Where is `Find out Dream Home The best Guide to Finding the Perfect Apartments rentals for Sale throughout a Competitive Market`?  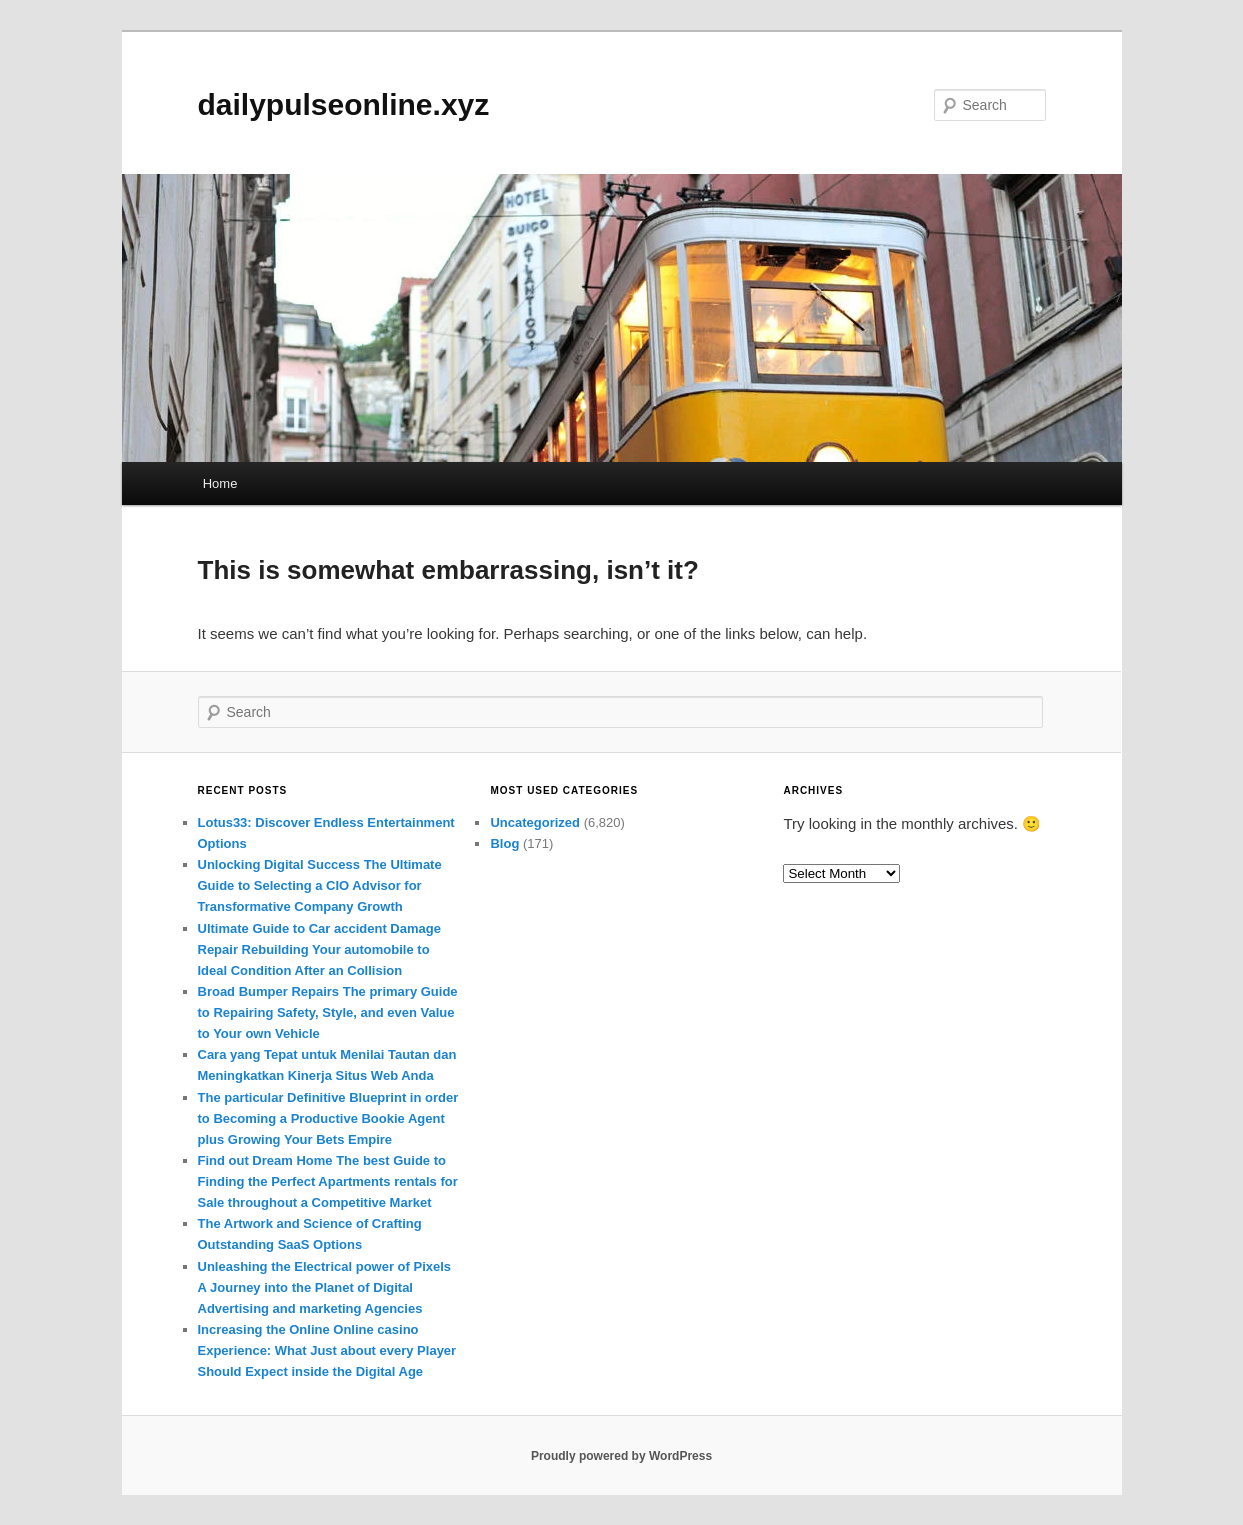
Find out Dream Home The best Guide to Finding the Perfect Apartments rentals for Sale throughout a Competitive Market is located at coordinates (328, 1181).